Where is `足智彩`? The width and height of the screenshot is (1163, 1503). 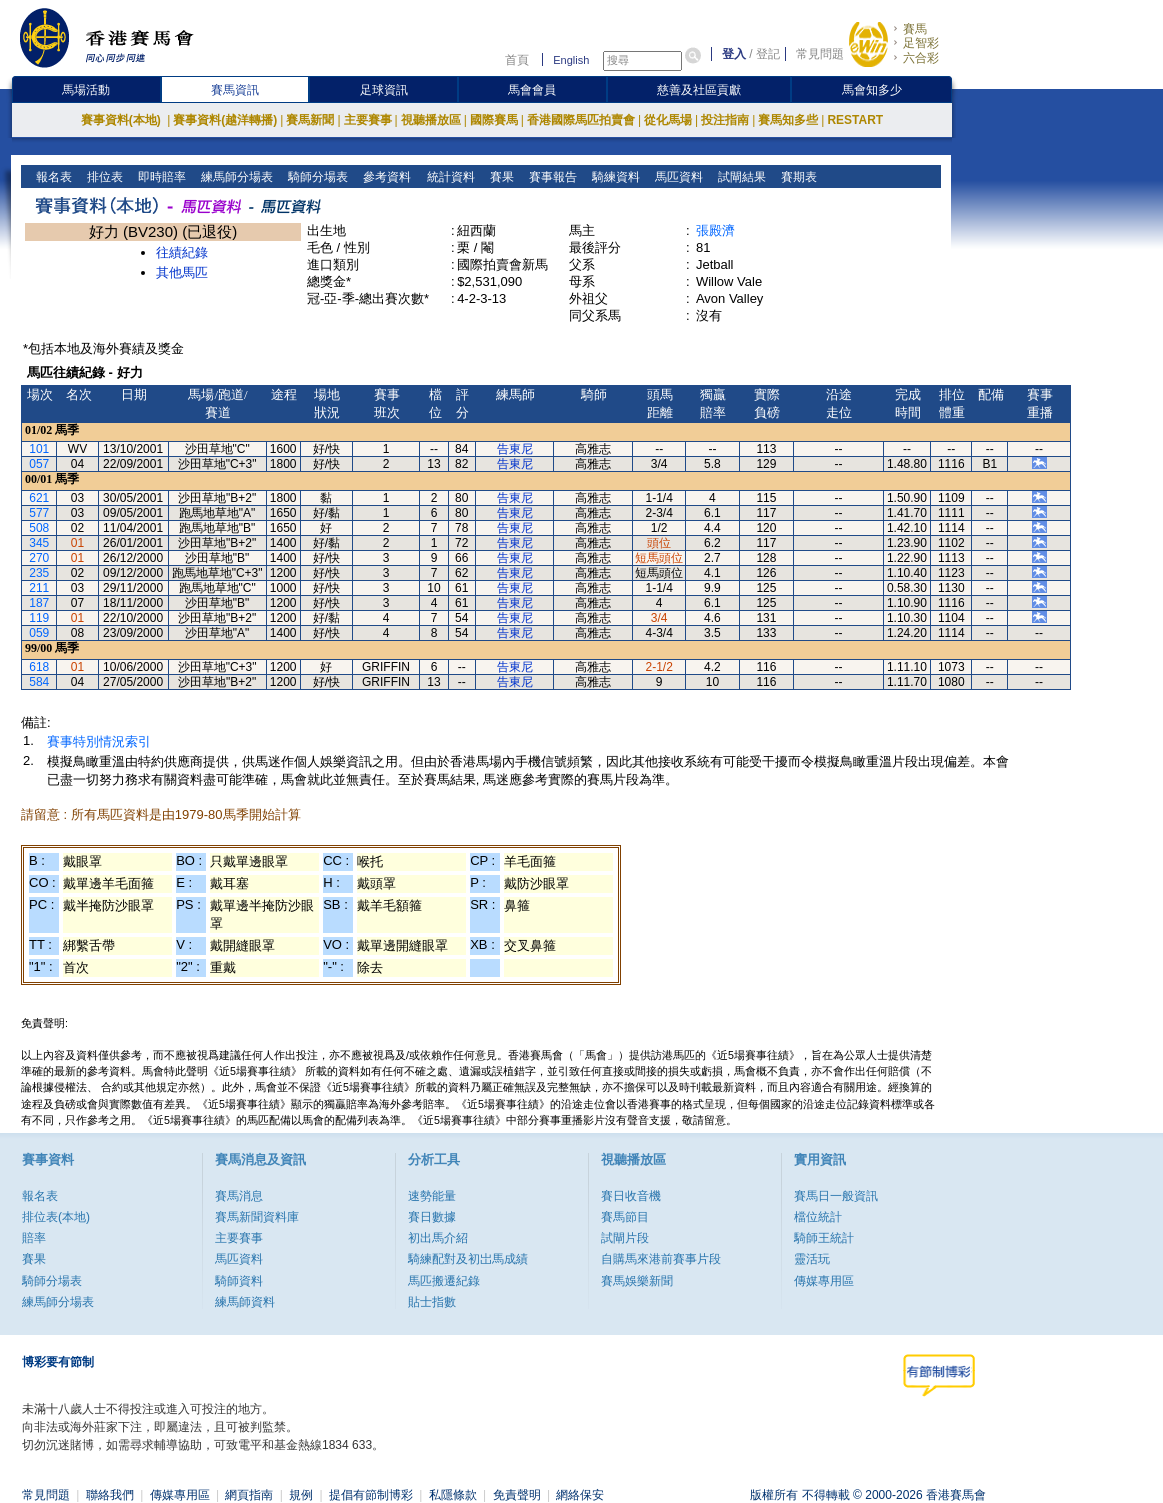
足智彩 is located at coordinates (921, 43).